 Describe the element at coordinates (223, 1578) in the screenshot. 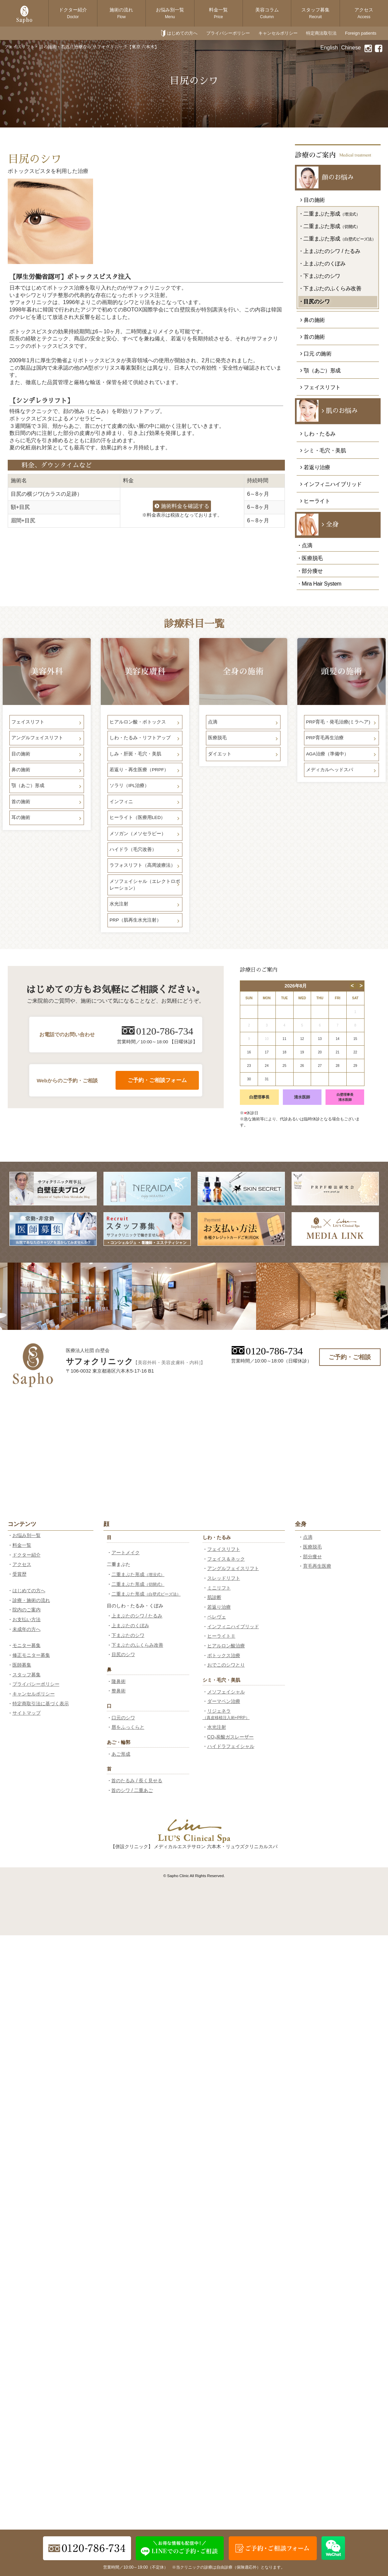

I see `スレッドリフト` at that location.